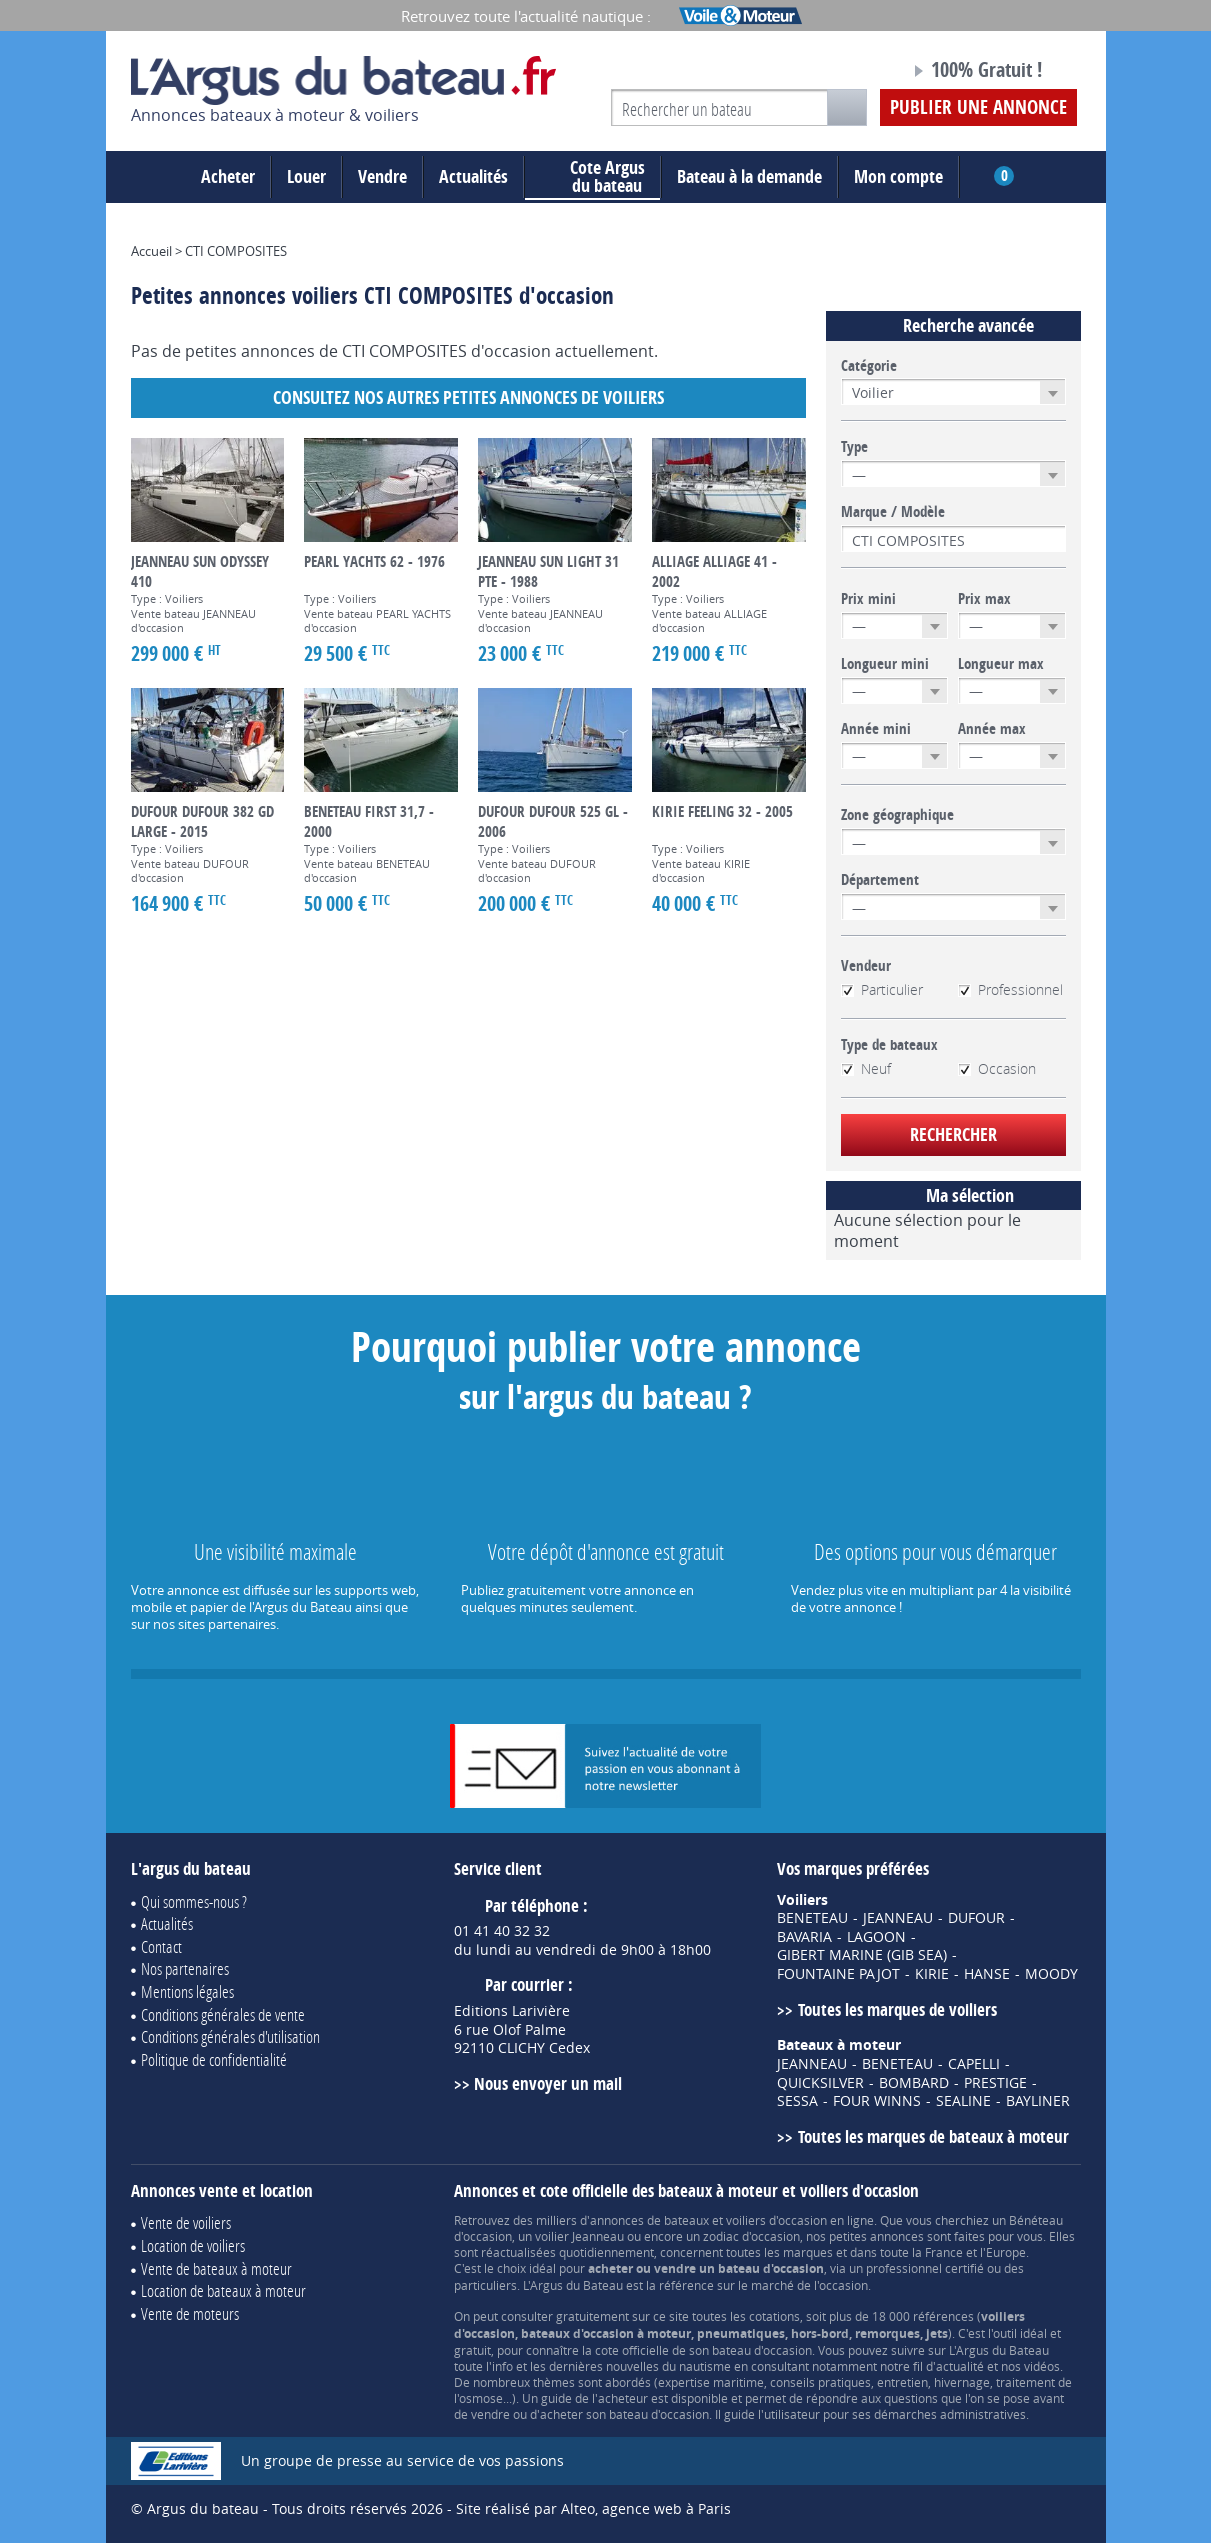 This screenshot has height=2543, width=1211. What do you see at coordinates (776, 2220) in the screenshot?
I see `voiliers d'occasion` at bounding box center [776, 2220].